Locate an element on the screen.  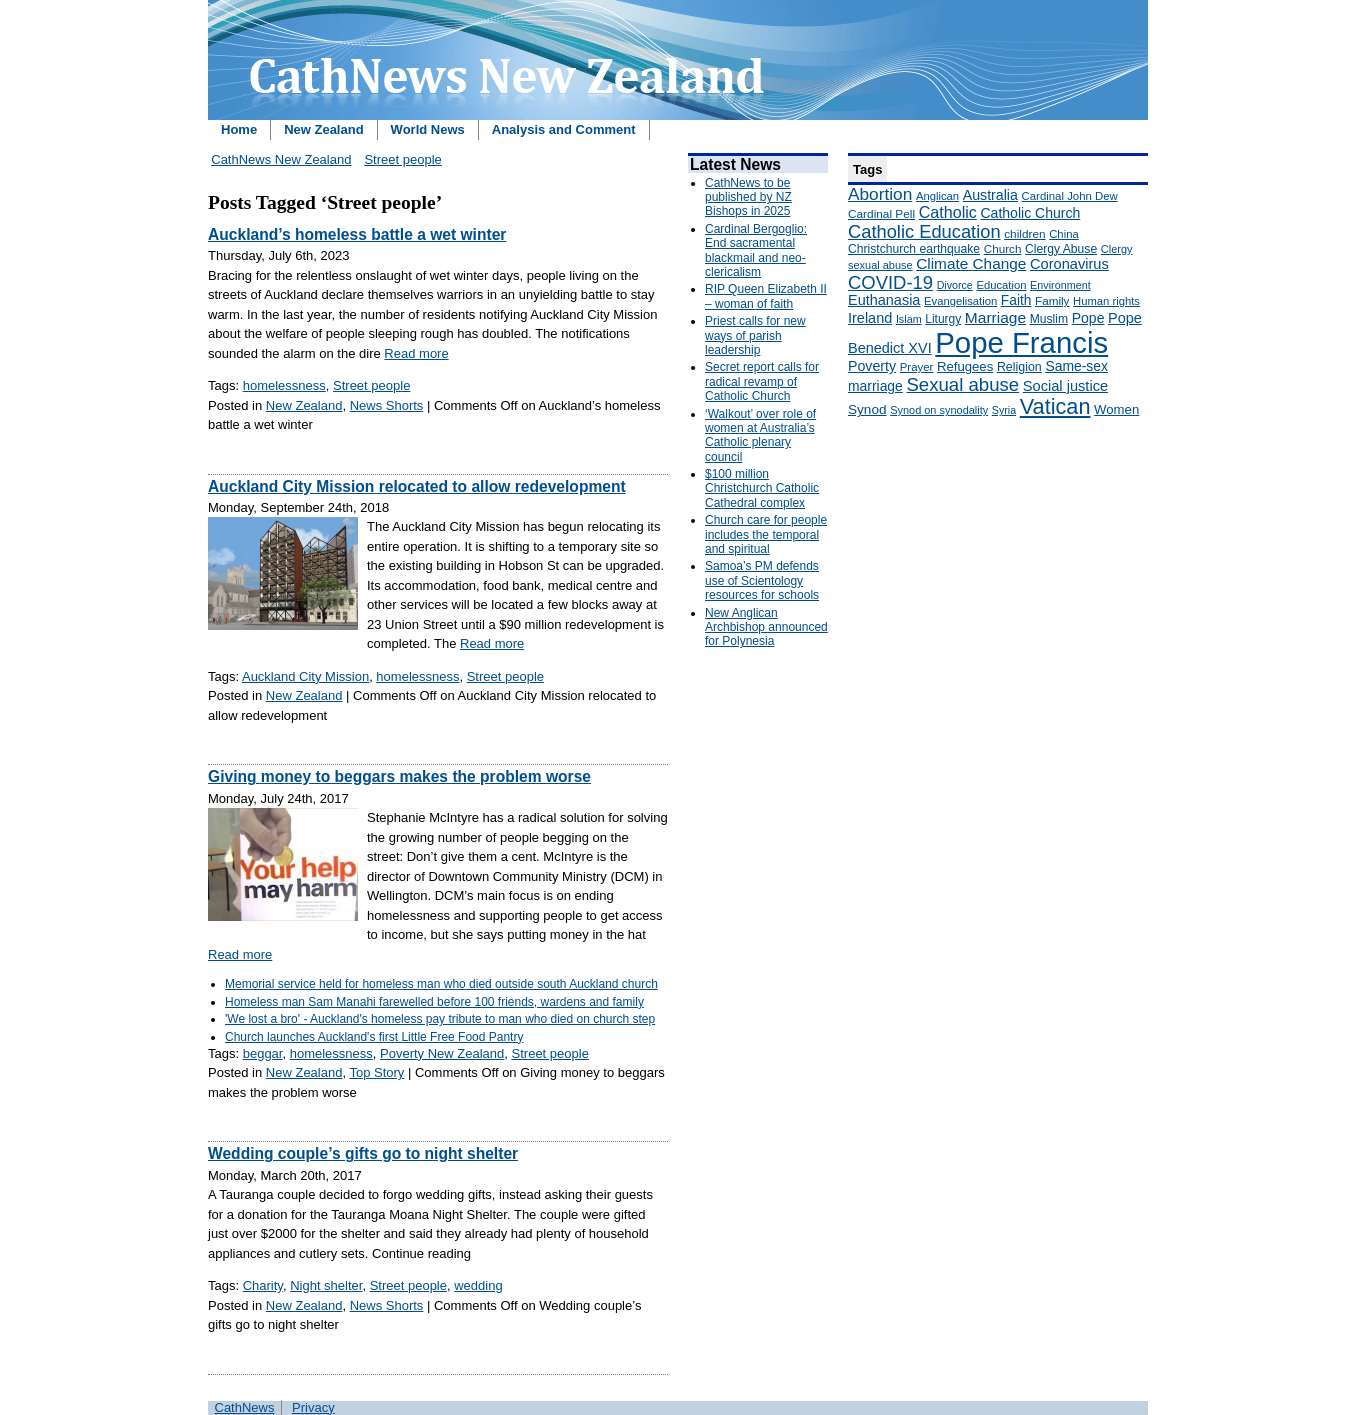
Divorce [Divorce (133 items)] is located at coordinates (955, 285).